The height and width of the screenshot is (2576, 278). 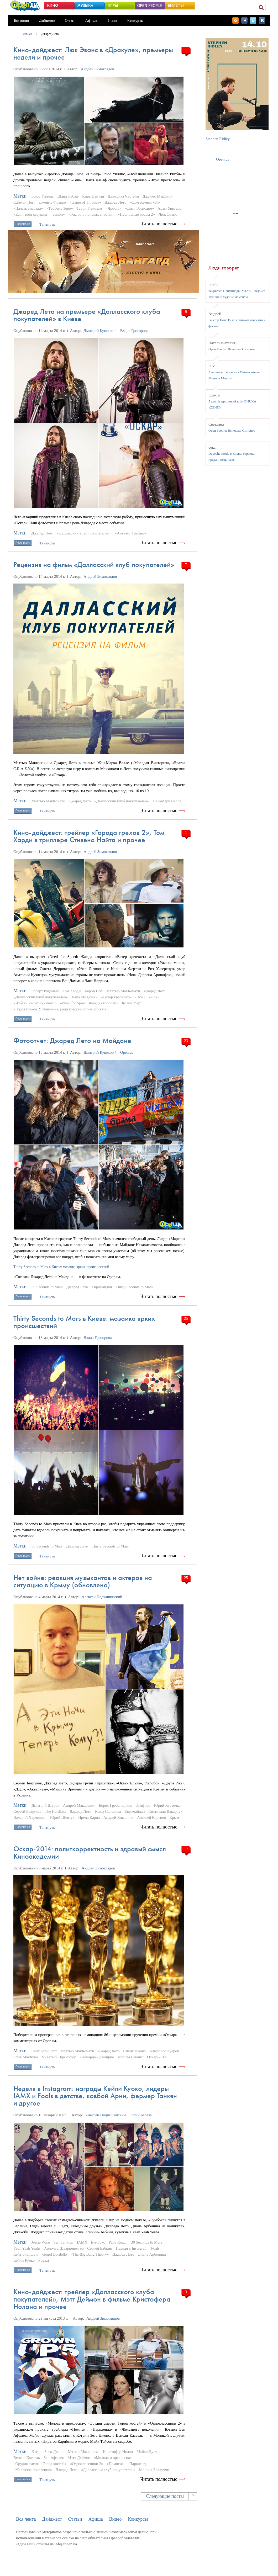 I want to click on «Паркленд», so click(x=137, y=2464).